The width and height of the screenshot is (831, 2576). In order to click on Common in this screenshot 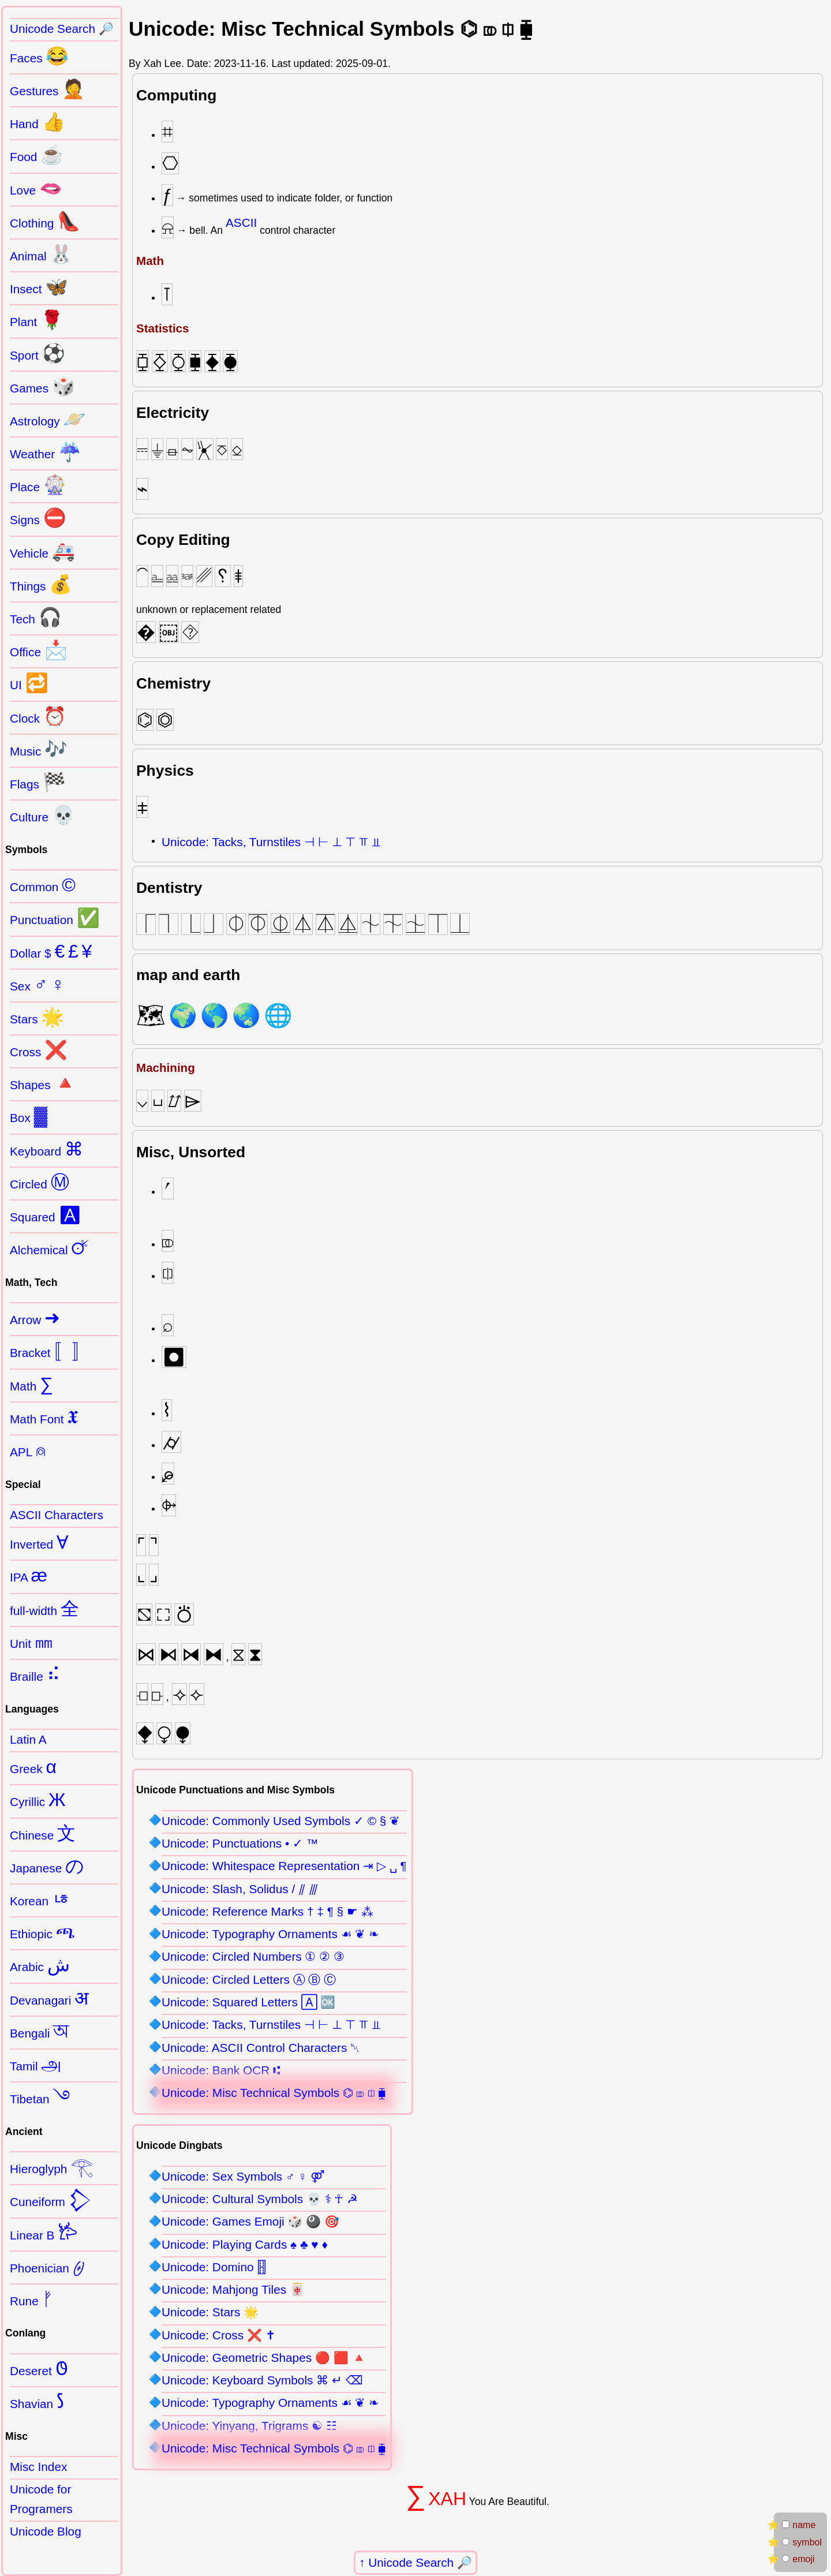, I will do `click(43, 884)`.